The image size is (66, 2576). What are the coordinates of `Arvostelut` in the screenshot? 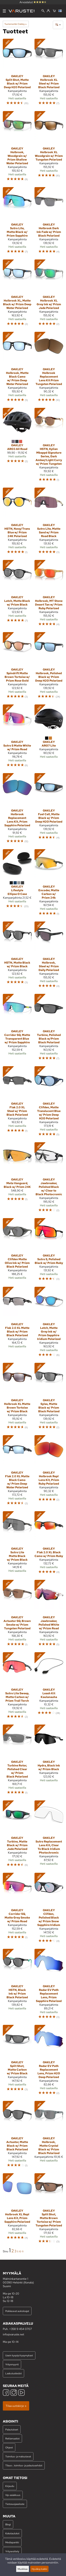 It's located at (33, 2).